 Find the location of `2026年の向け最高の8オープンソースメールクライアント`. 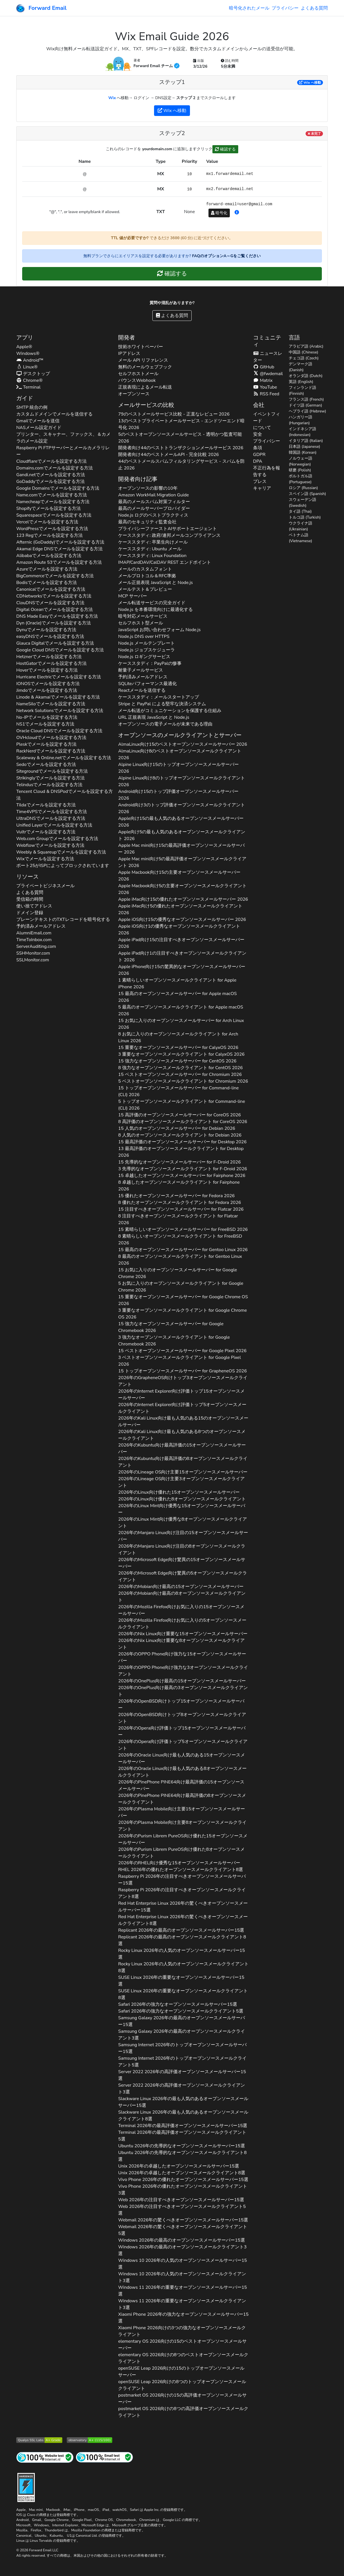

2026年の向け最高の8オープンソースメールクライアント is located at coordinates (181, 1596).